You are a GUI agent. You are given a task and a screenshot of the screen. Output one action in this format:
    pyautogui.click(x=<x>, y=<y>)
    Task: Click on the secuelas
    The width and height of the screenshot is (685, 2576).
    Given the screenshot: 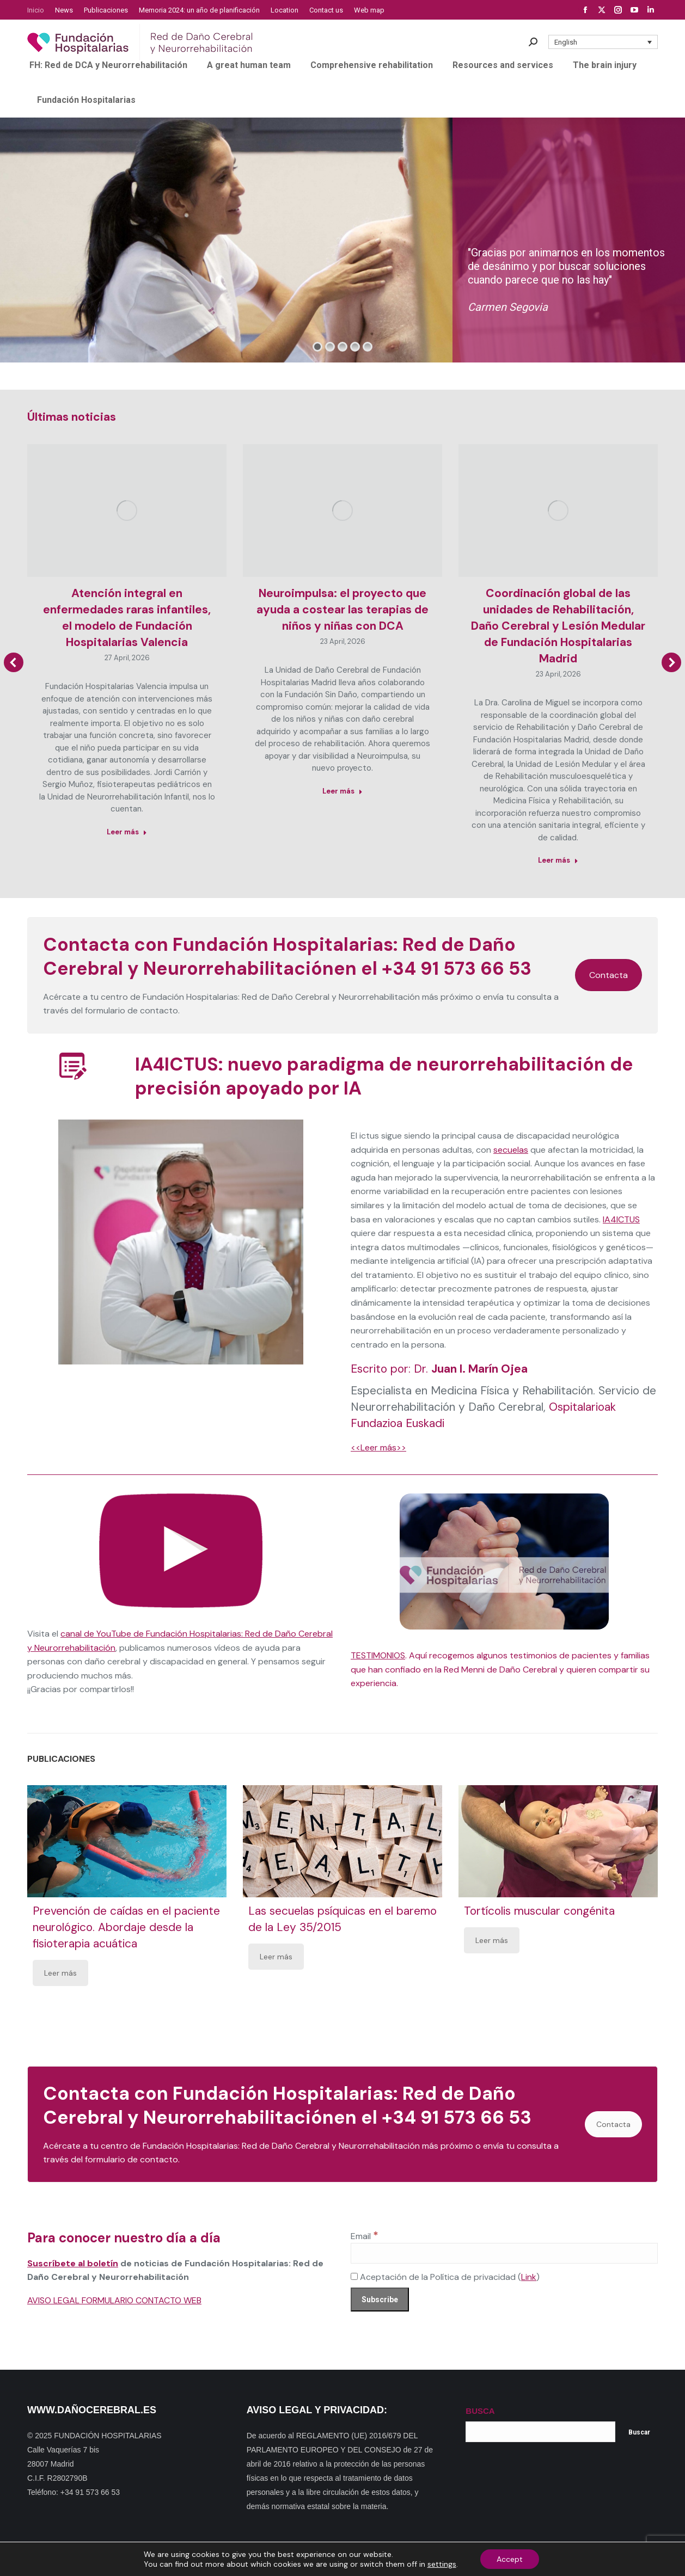 What is the action you would take?
    pyautogui.click(x=510, y=1149)
    